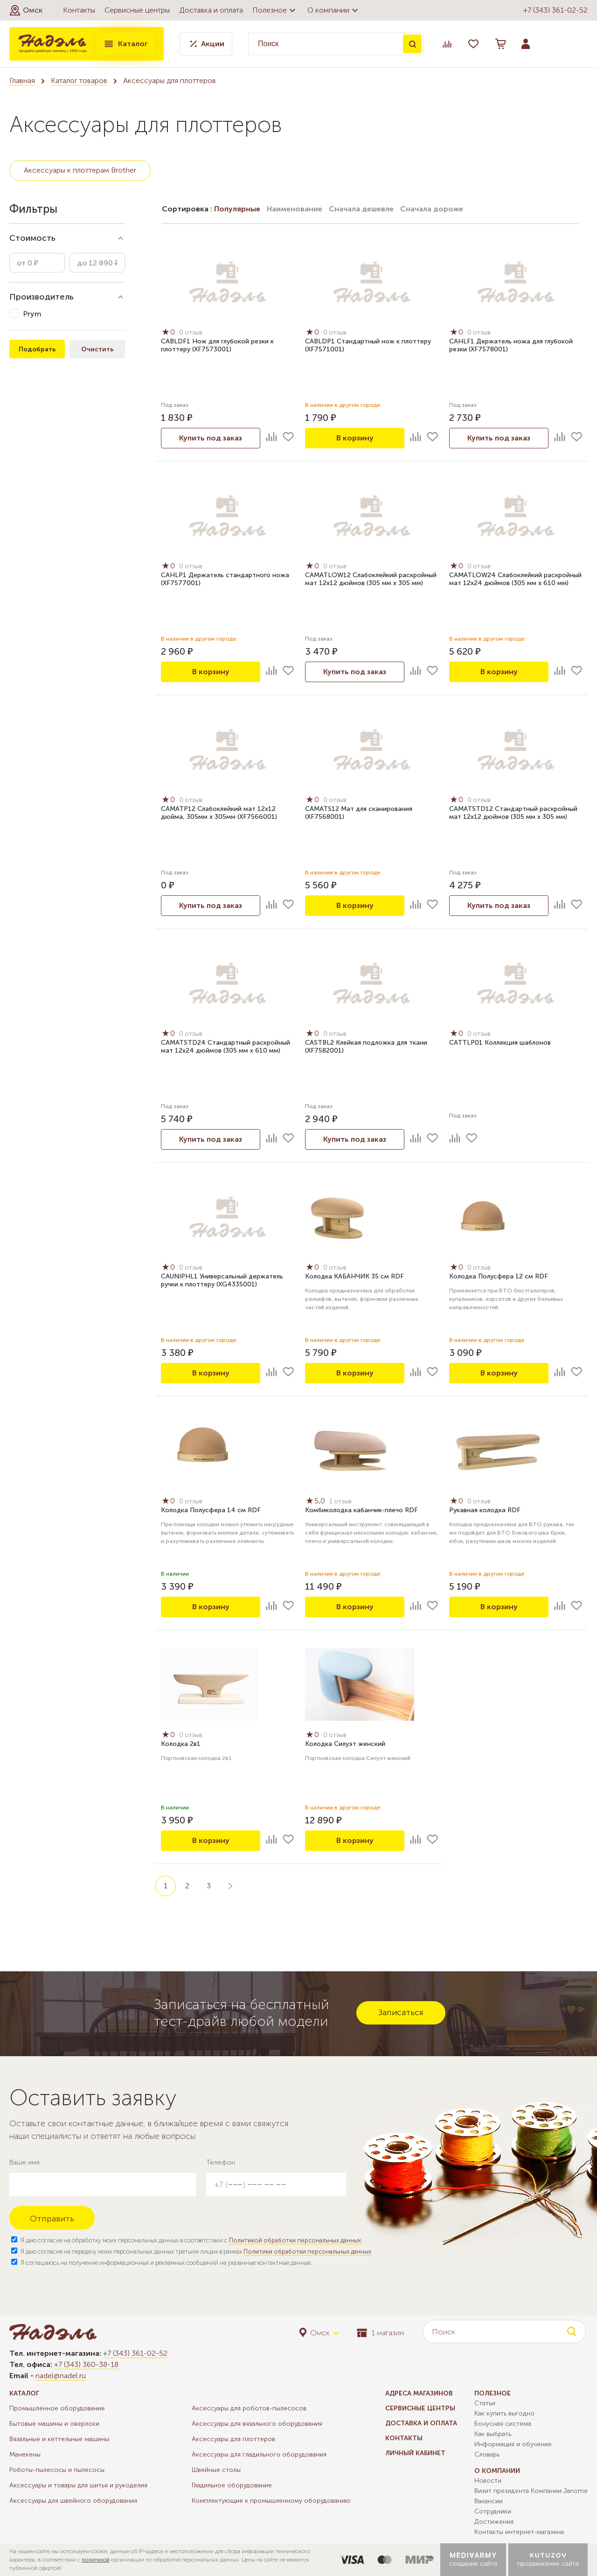 This screenshot has width=597, height=2576. What do you see at coordinates (361, 1510) in the screenshot?
I see `Комбиколодка кабанчик-плечо RDF` at bounding box center [361, 1510].